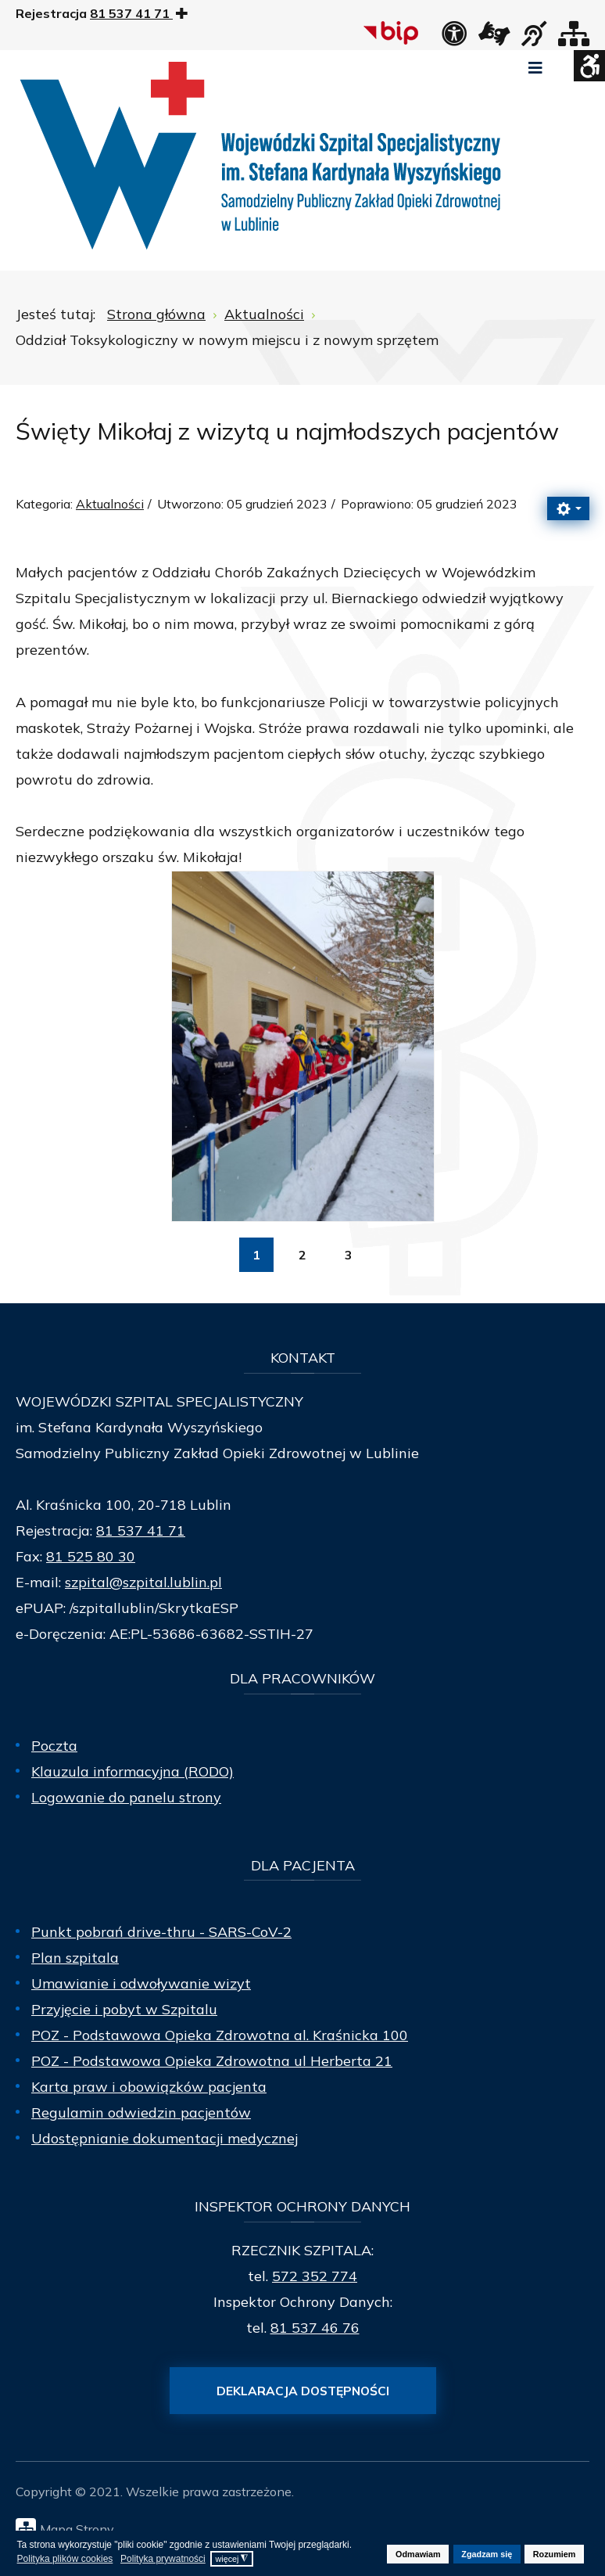 Image resolution: width=605 pixels, height=2576 pixels. I want to click on 81 537 46 76, so click(315, 2328).